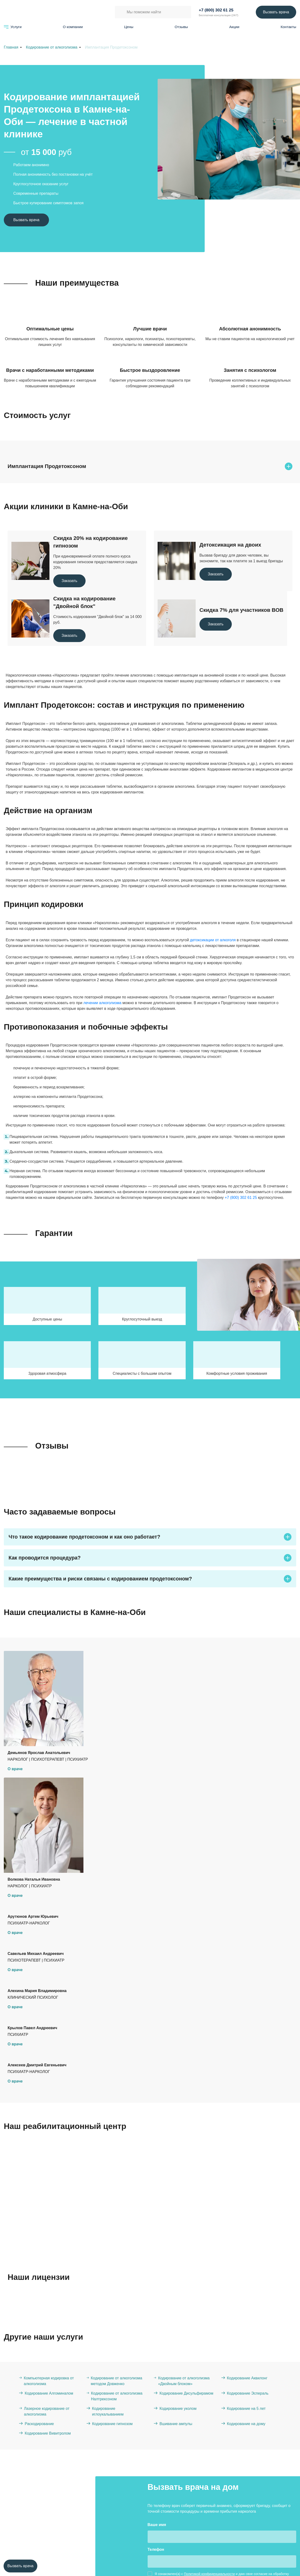 The width and height of the screenshot is (300, 2576). Describe the element at coordinates (244, 2378) in the screenshot. I see `Кодирование Аквилонг` at that location.